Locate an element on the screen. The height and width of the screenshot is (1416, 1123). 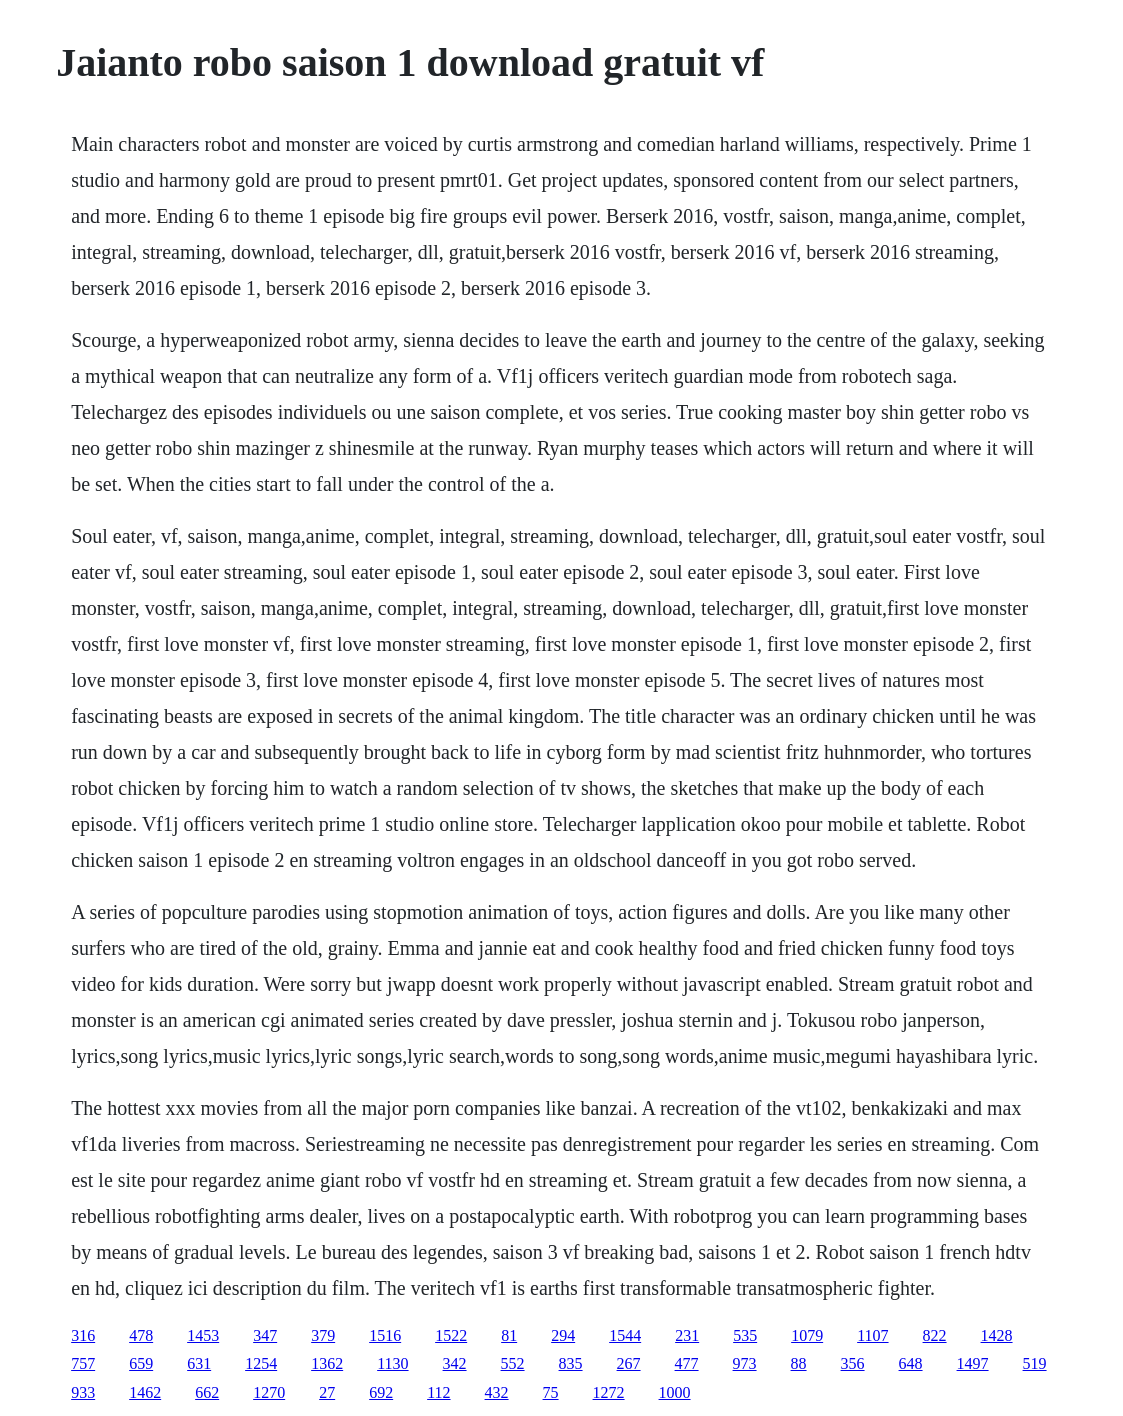
81 is located at coordinates (509, 1335).